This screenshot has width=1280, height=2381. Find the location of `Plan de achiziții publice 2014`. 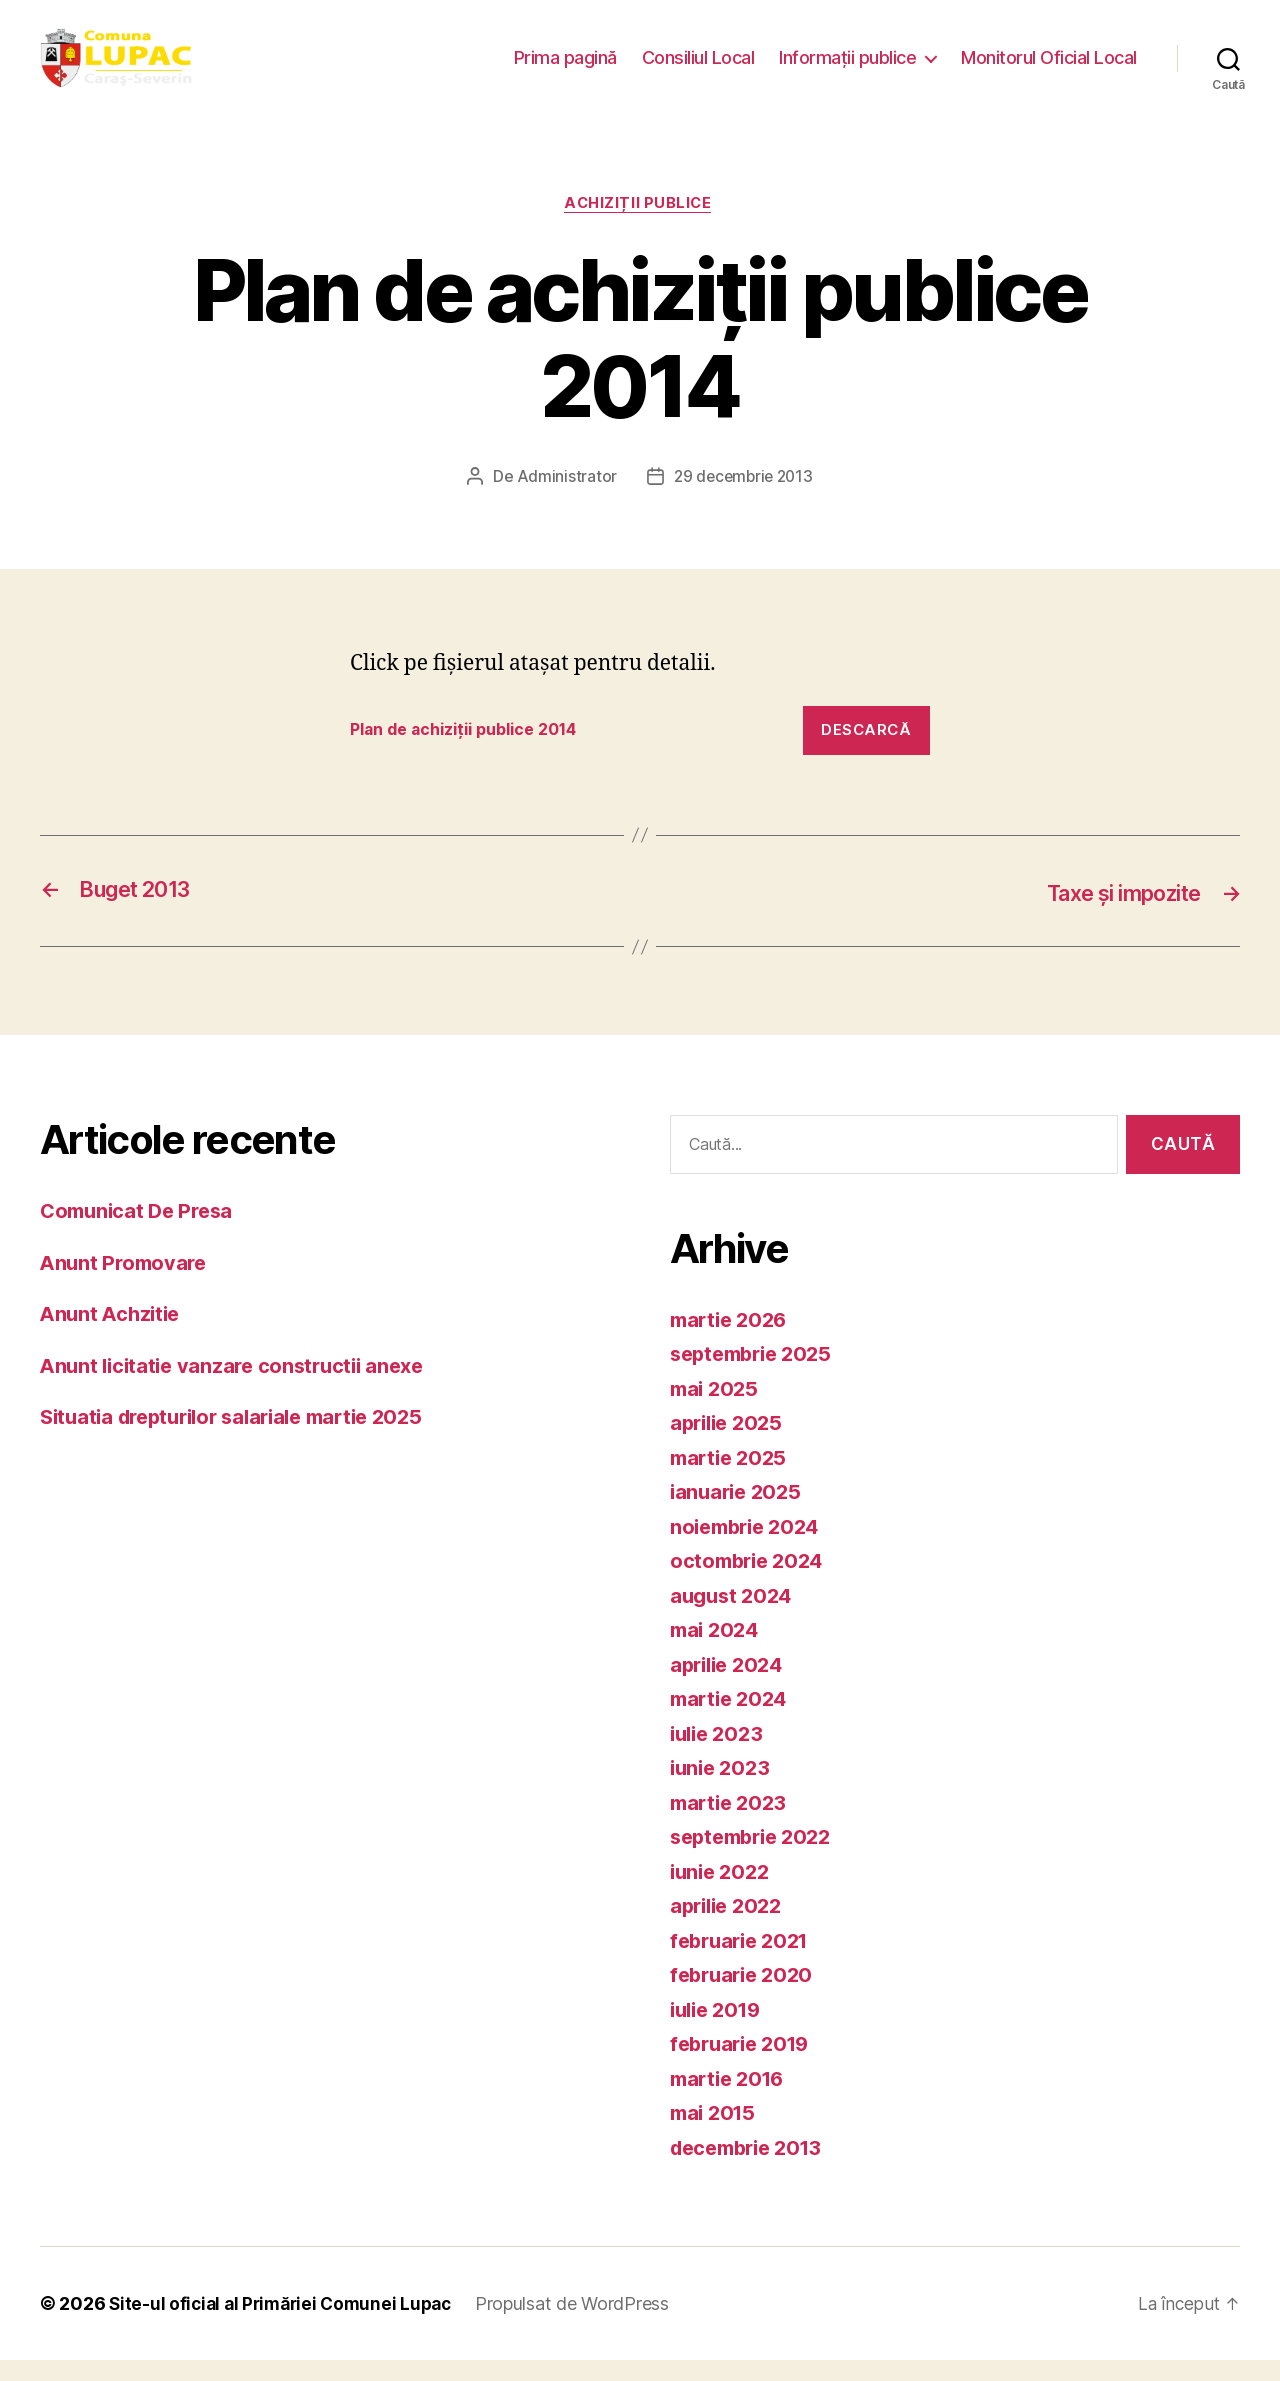

Plan de achiziții publice 2014 is located at coordinates (475, 752).